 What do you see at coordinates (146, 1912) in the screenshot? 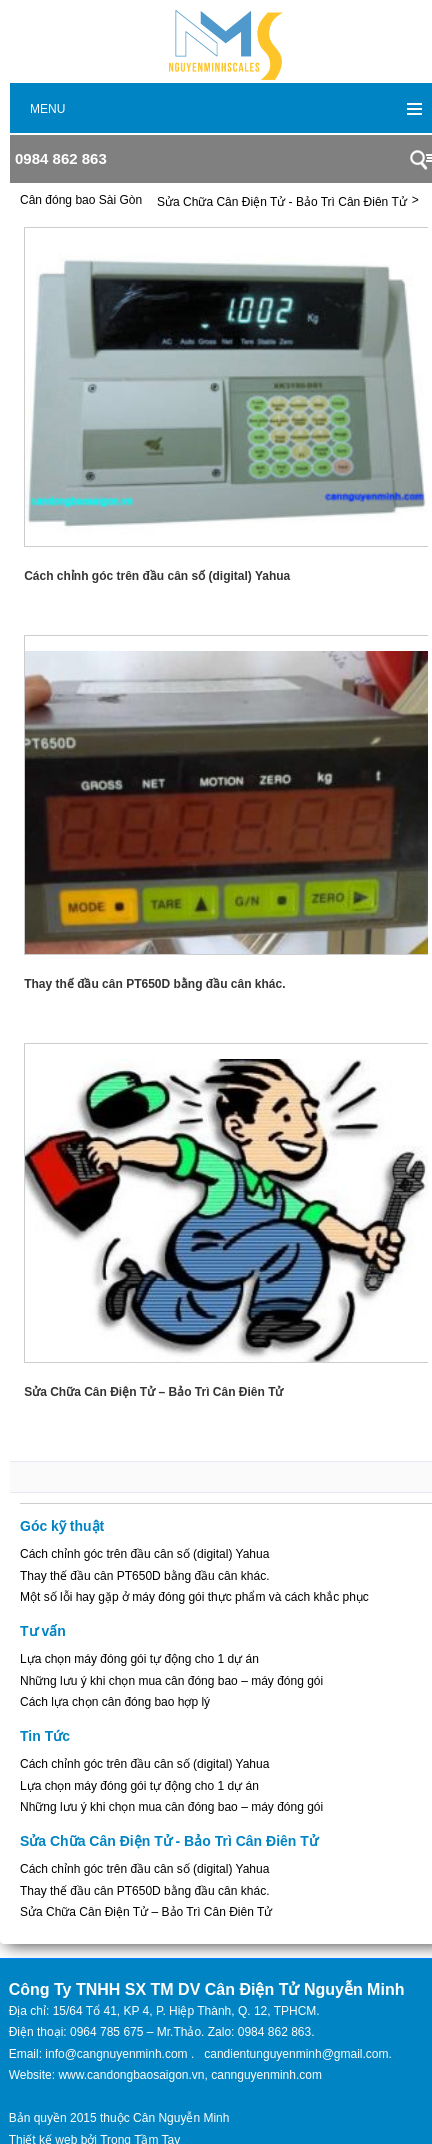
I see `Sửa Chữa Cân Điện Tử – Bảo Trì Cân Điên Tử` at bounding box center [146, 1912].